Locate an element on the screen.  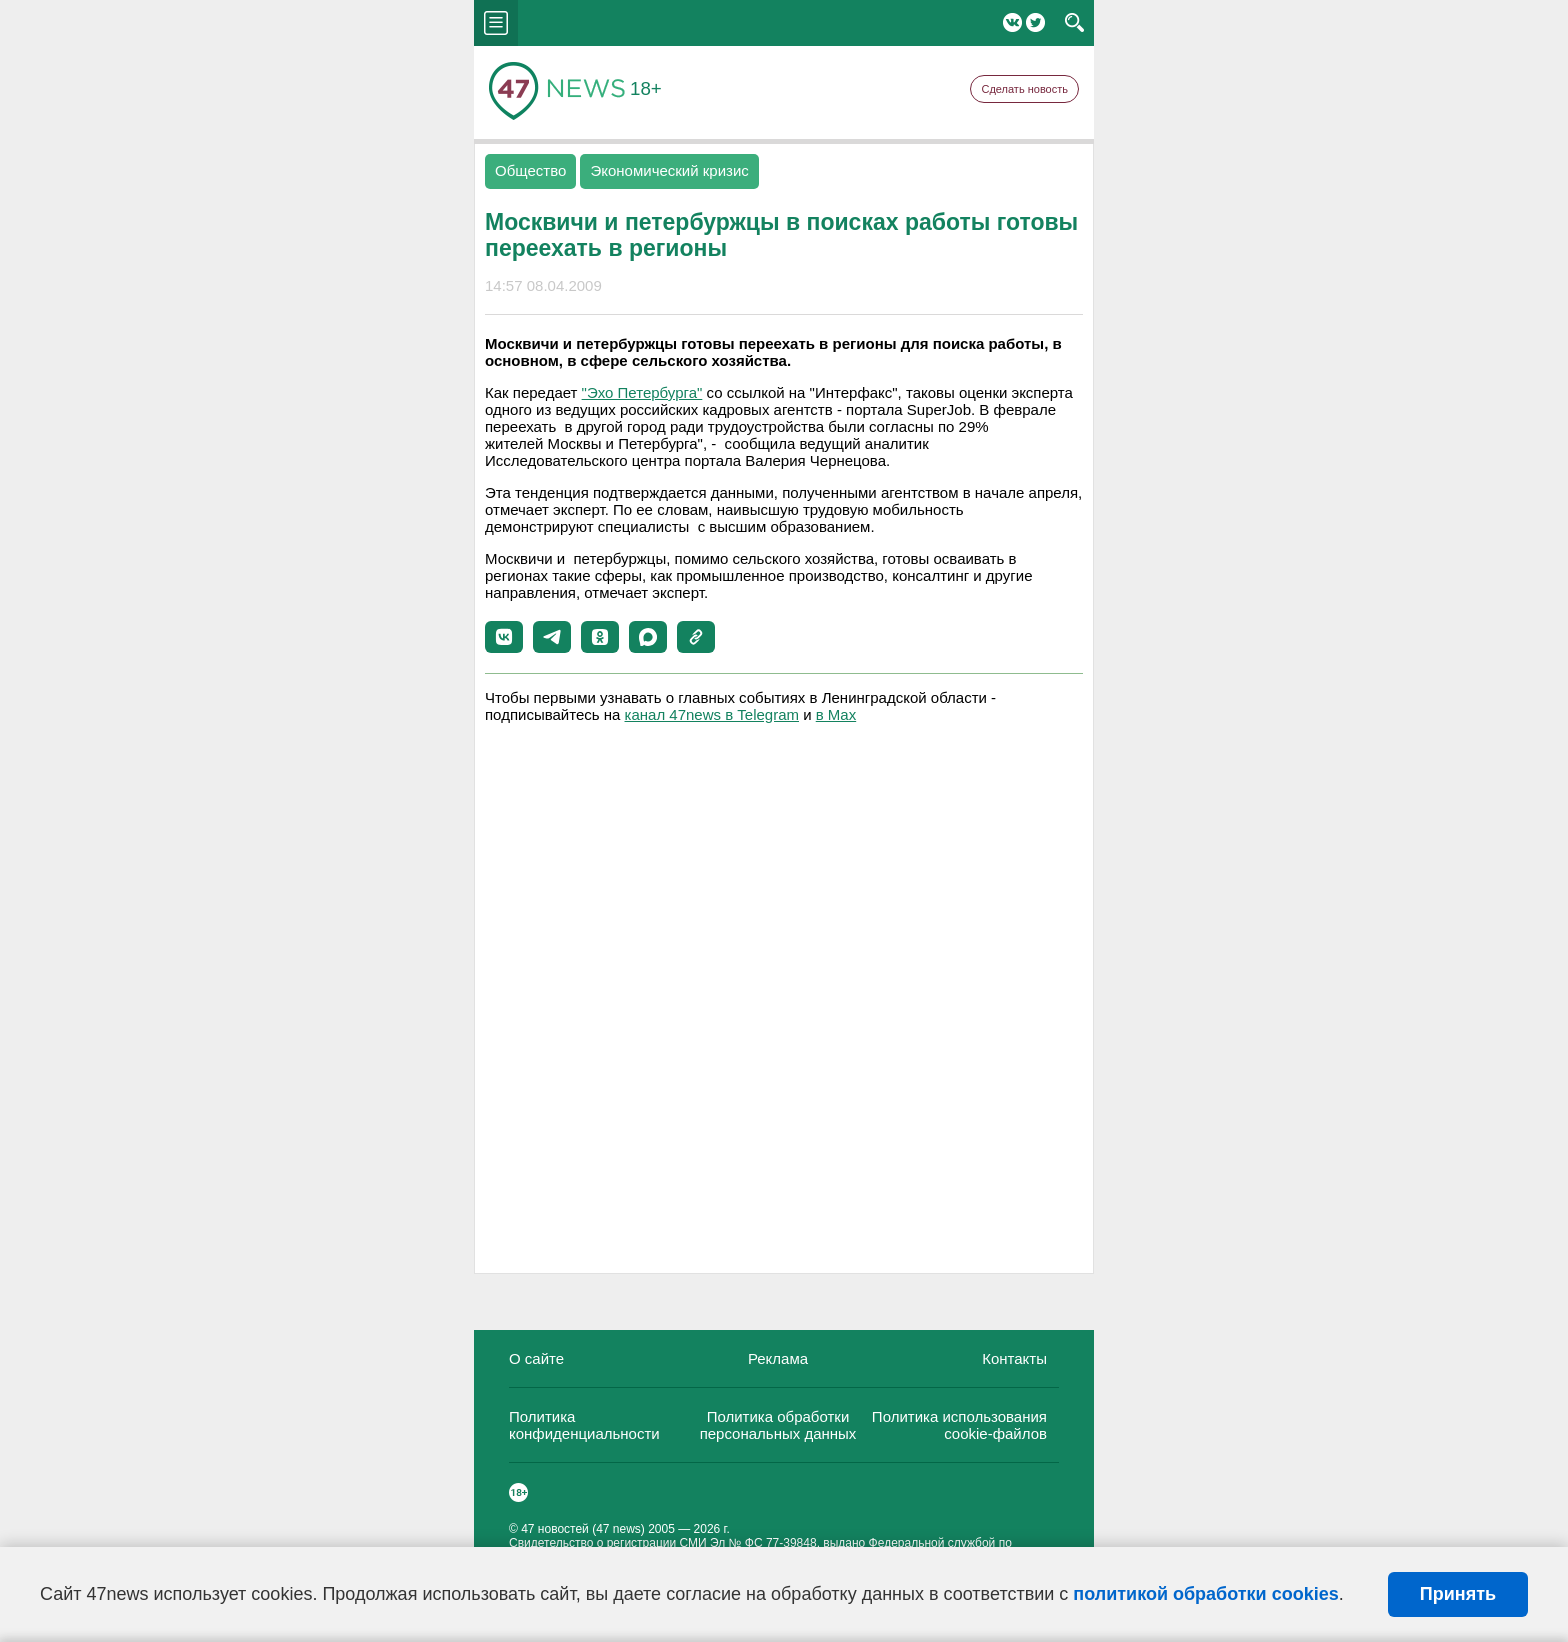
Политика использования cookie-файлов is located at coordinates (959, 1425).